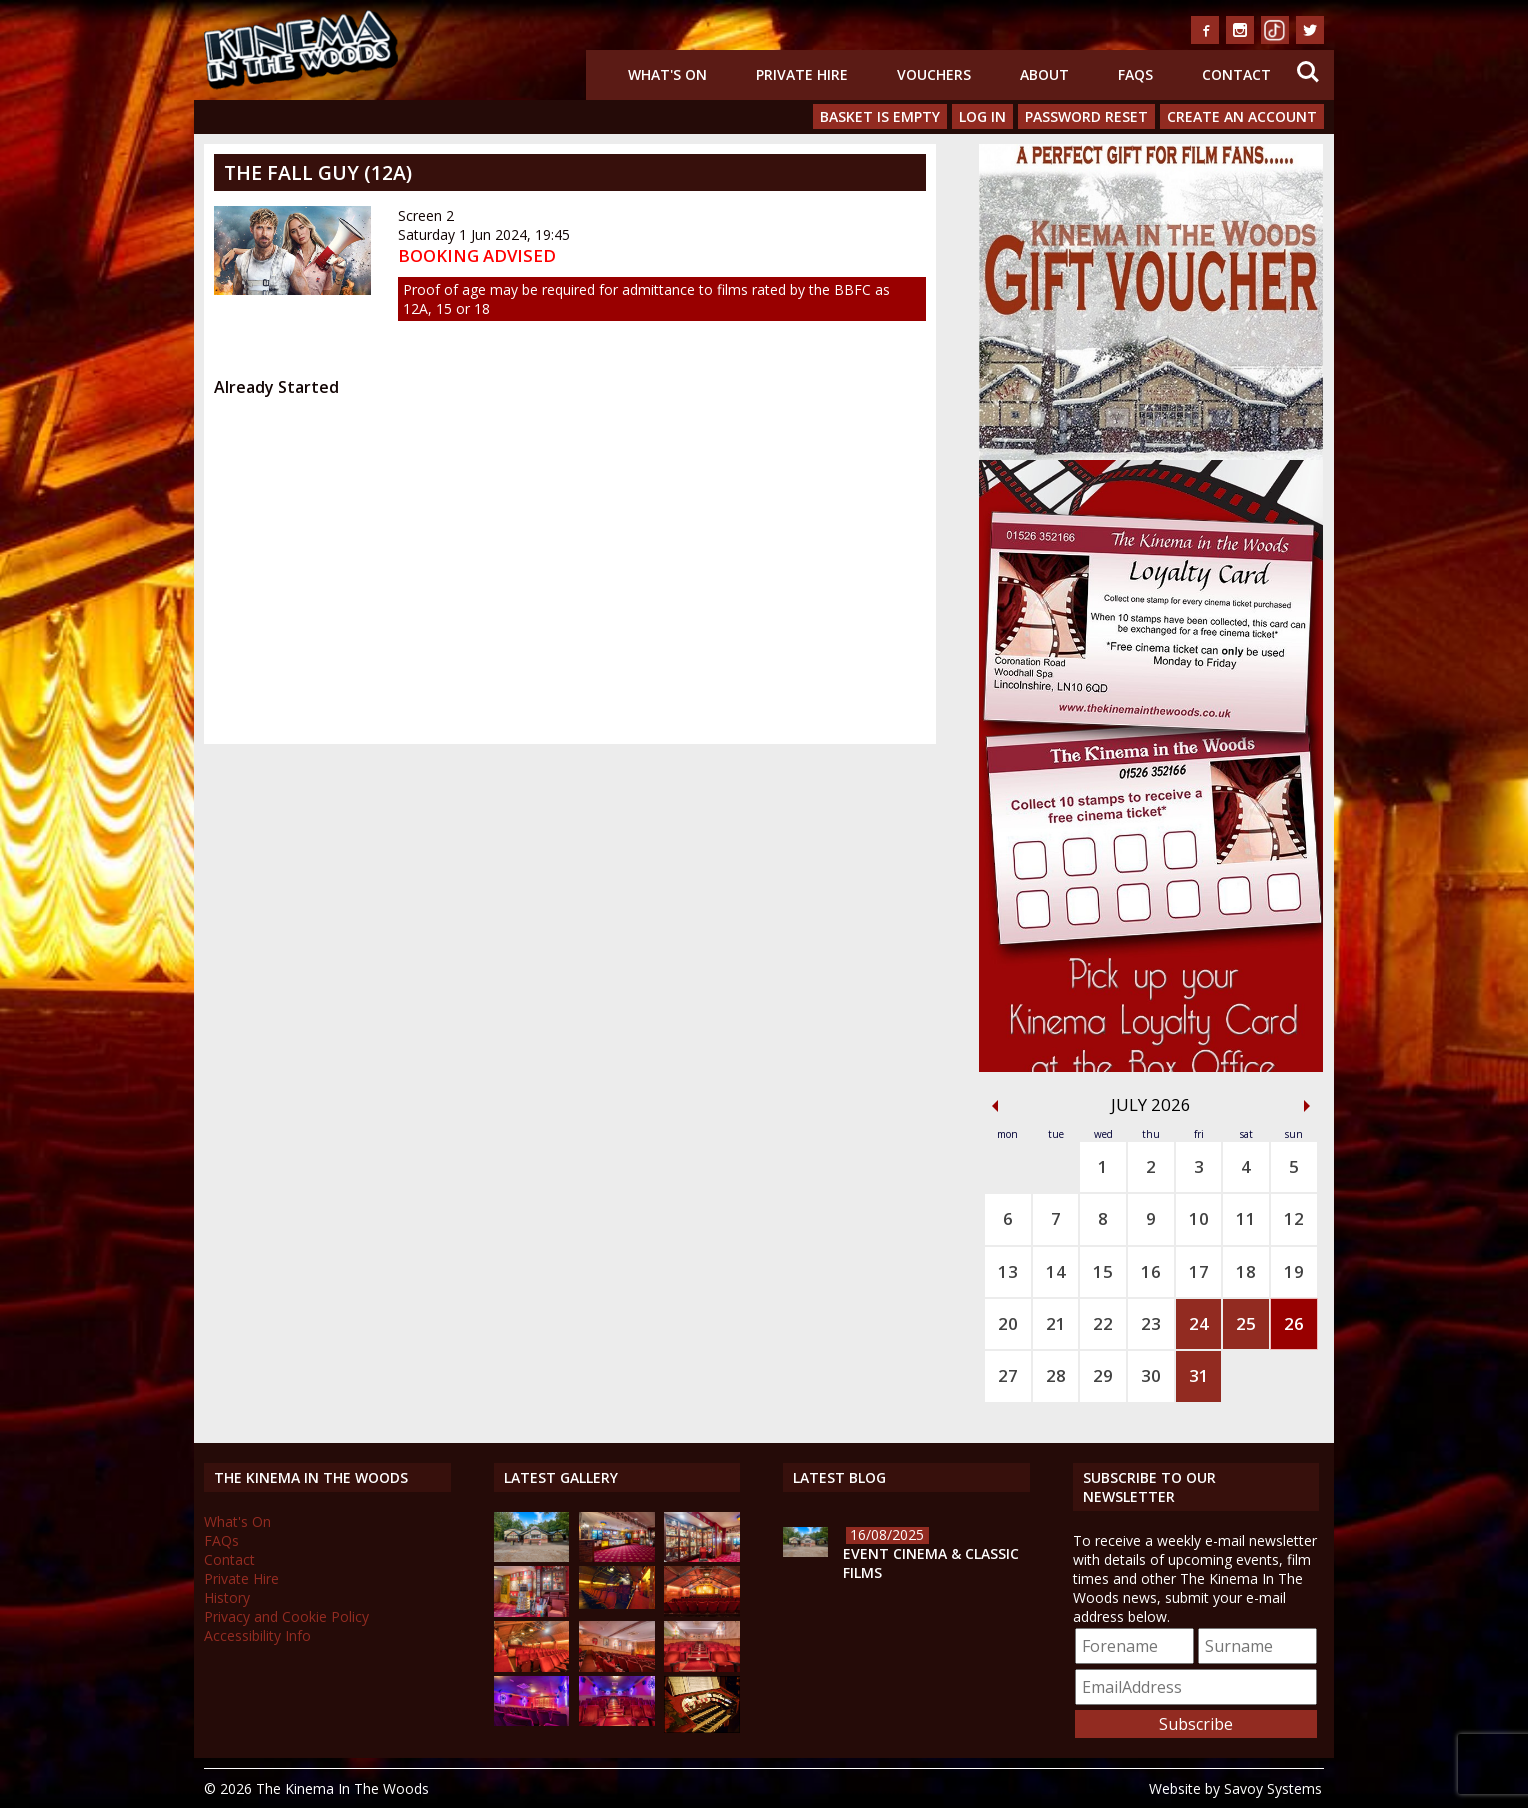 Image resolution: width=1528 pixels, height=1808 pixels. I want to click on 19, so click(1294, 1271).